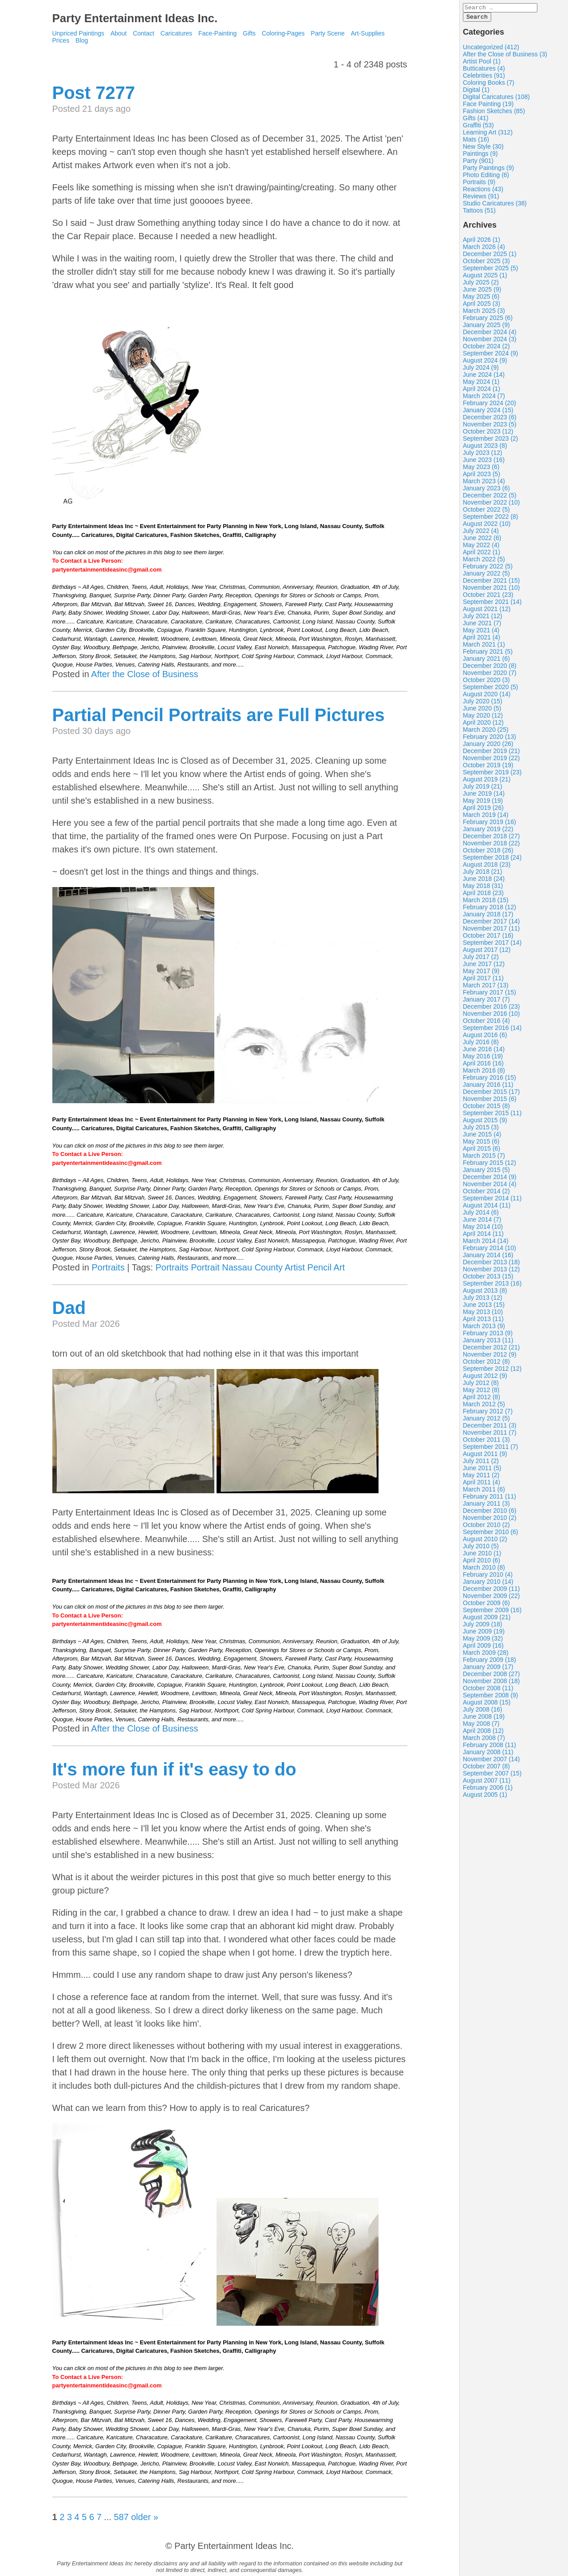 The width and height of the screenshot is (568, 2576). What do you see at coordinates (485, 1293) in the screenshot?
I see `August 2013 (8)` at bounding box center [485, 1293].